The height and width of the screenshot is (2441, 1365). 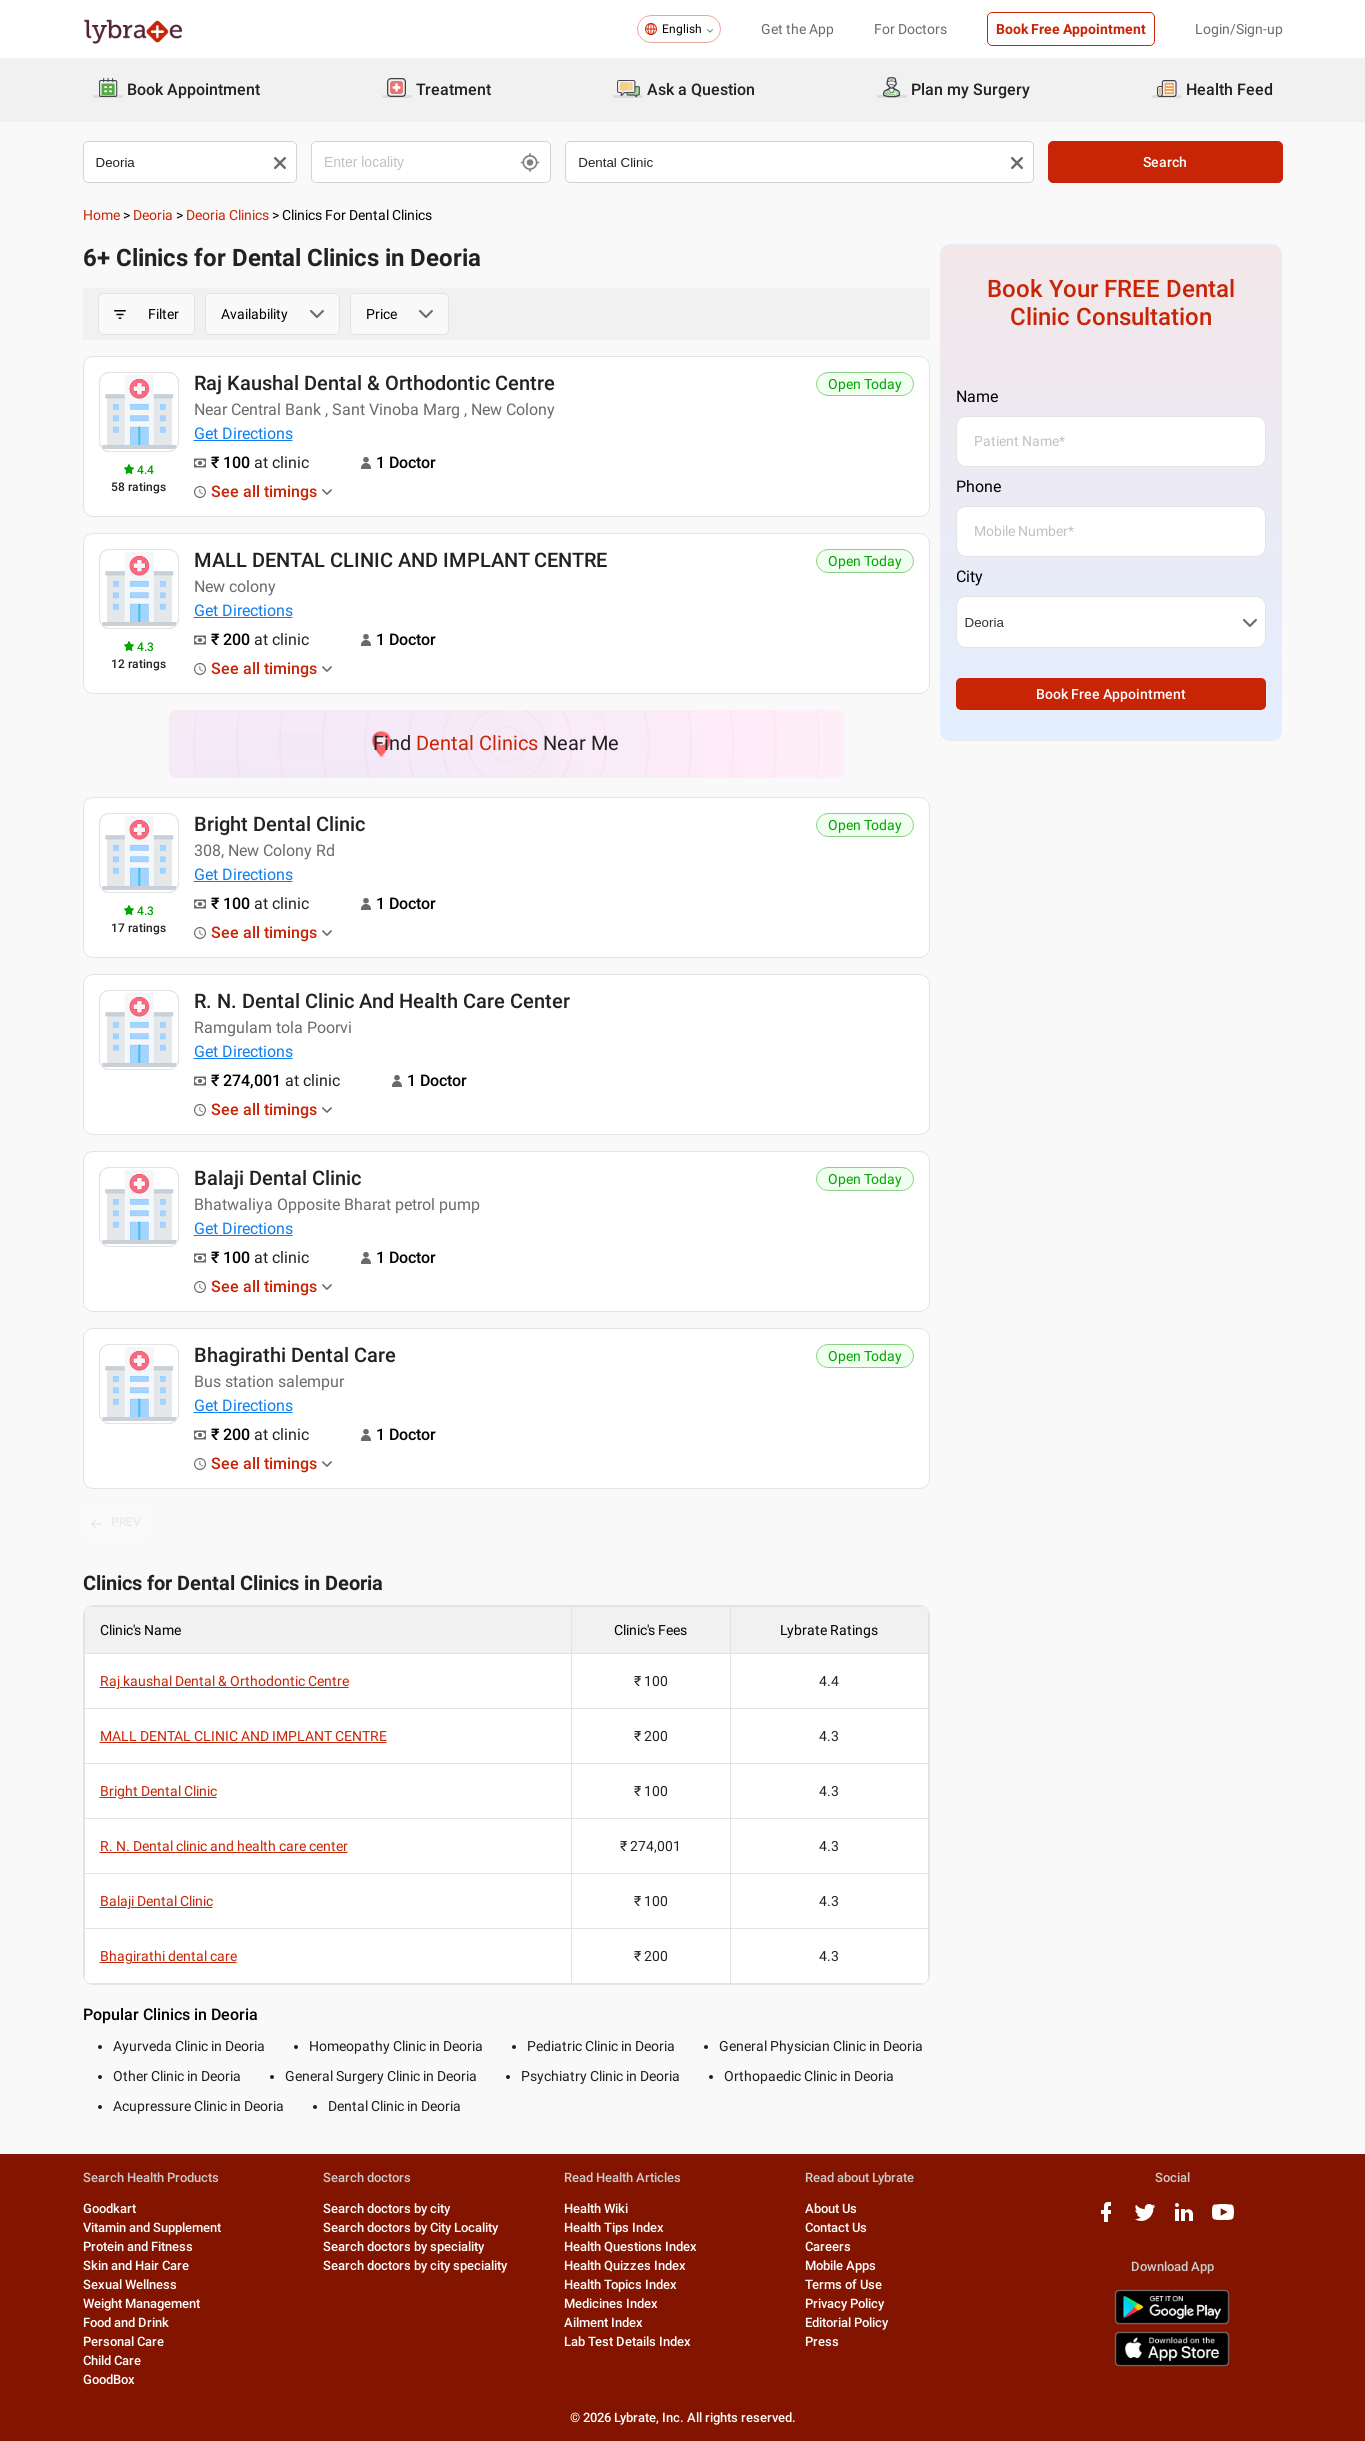 I want to click on Skin and Hair Care, so click(x=136, y=2265).